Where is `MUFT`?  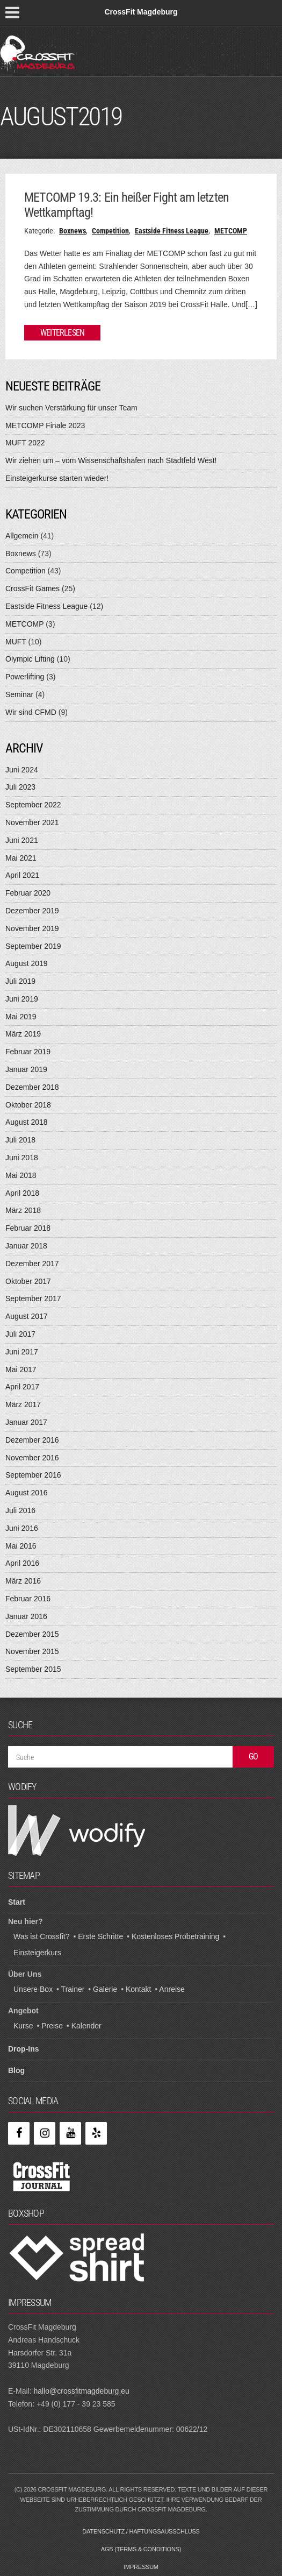 MUFT is located at coordinates (15, 641).